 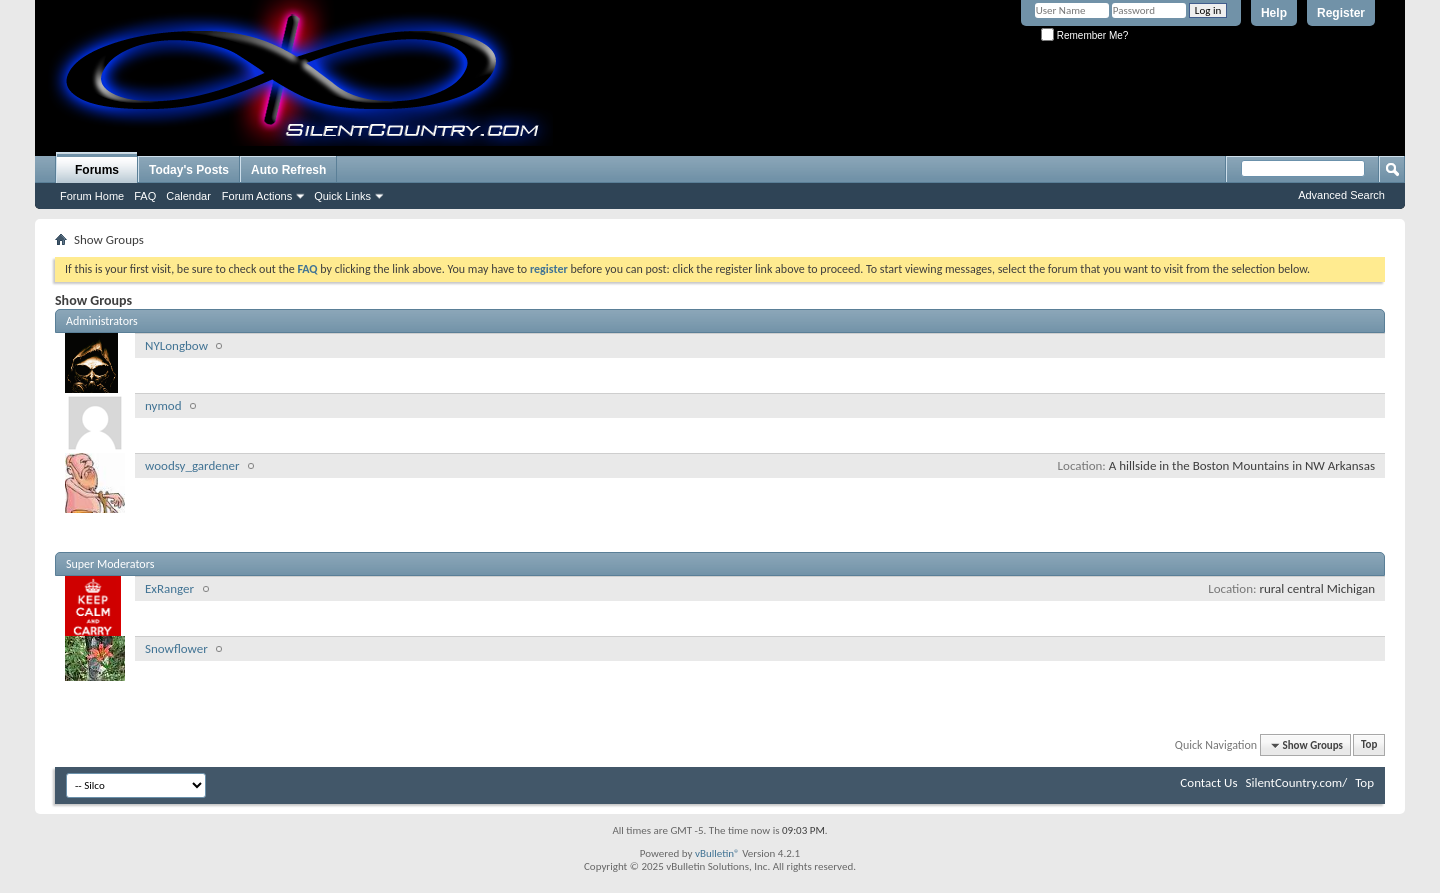 I want to click on Forums, so click(x=97, y=170).